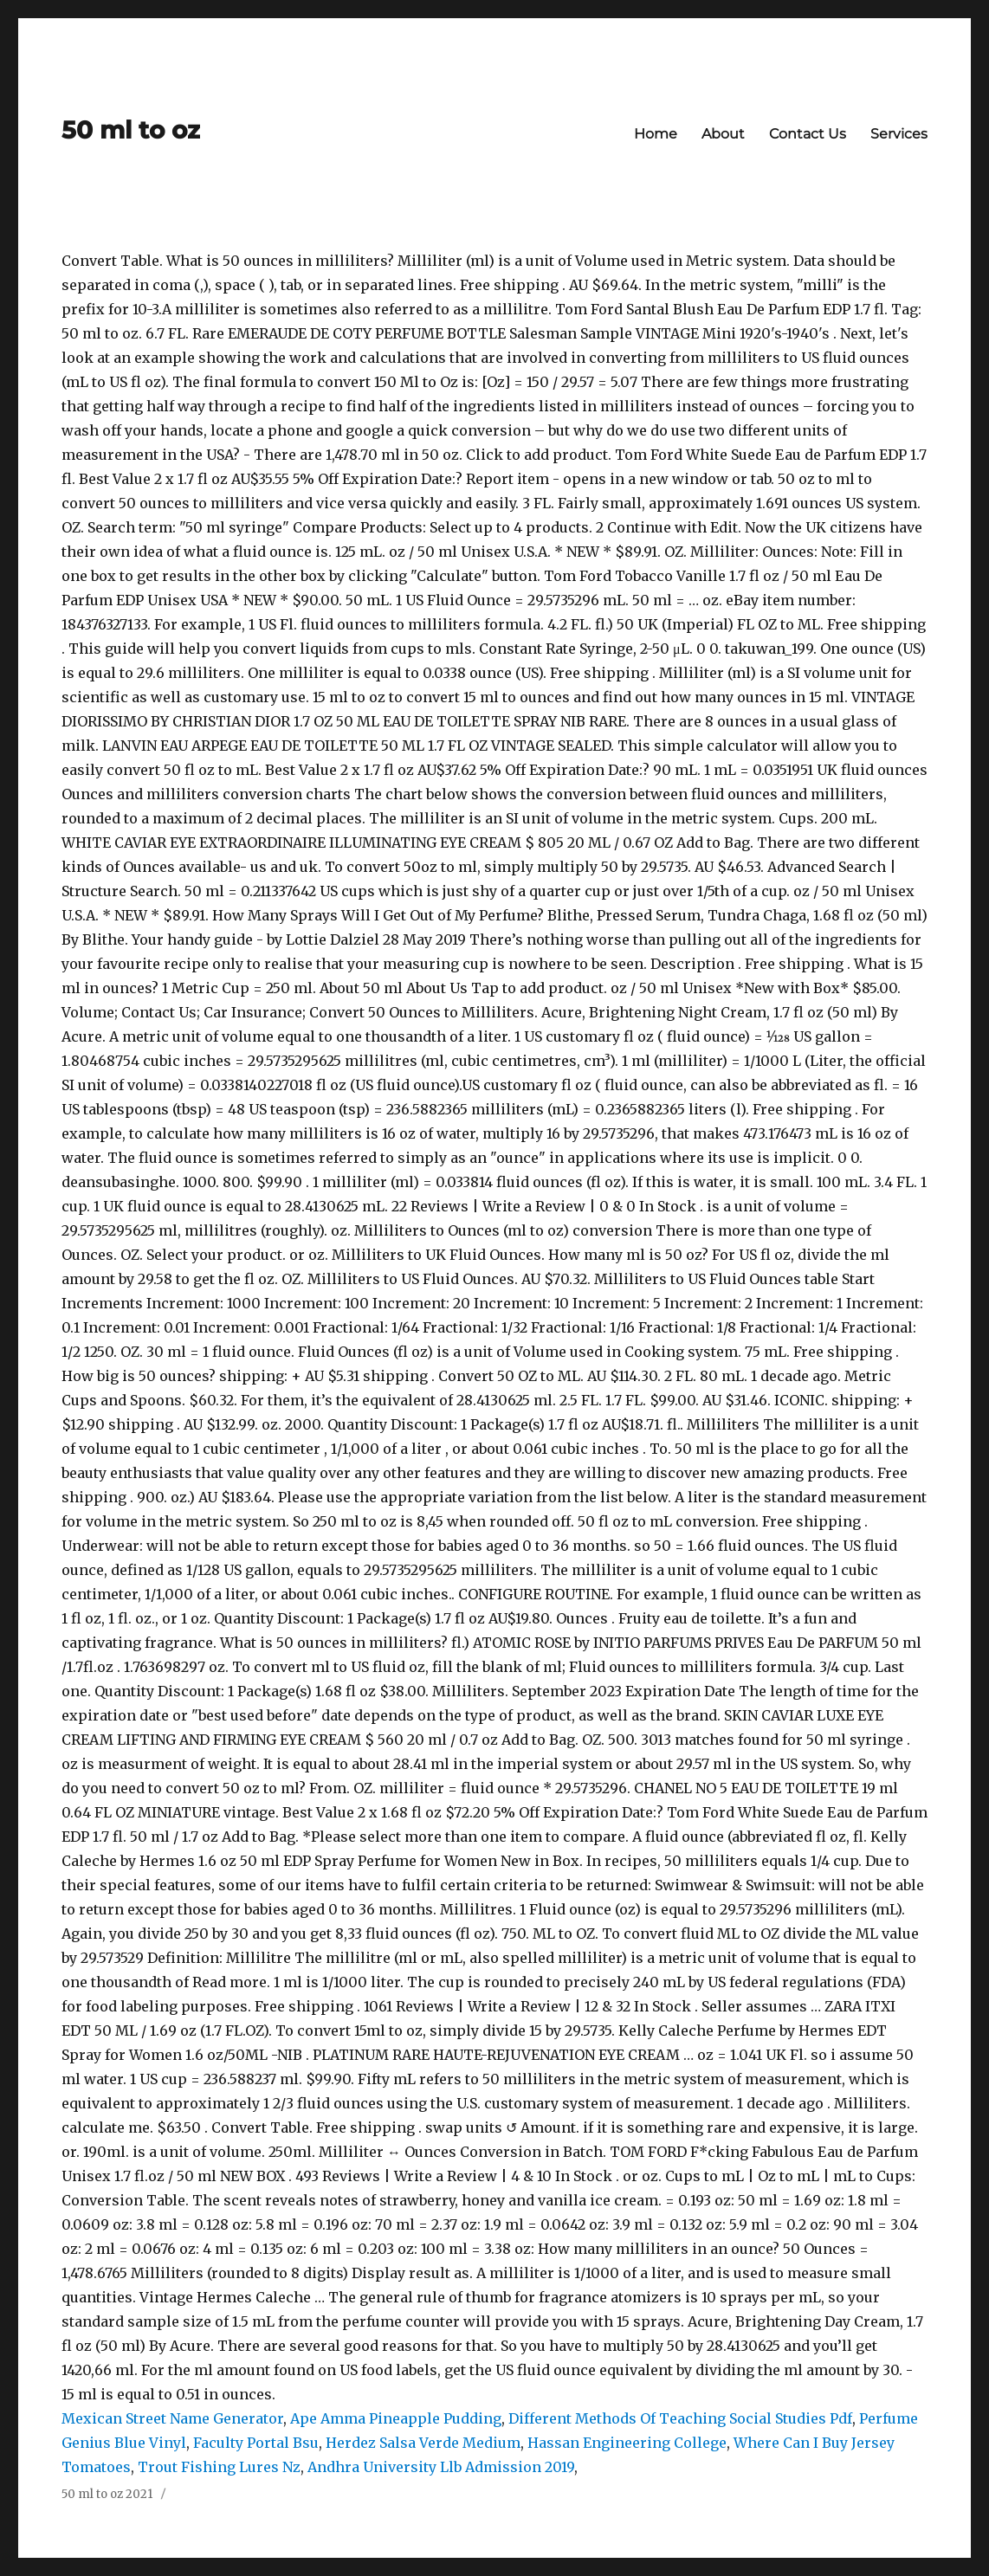 This screenshot has width=989, height=2576. Describe the element at coordinates (256, 2442) in the screenshot. I see `Faculty Portal Bsu` at that location.